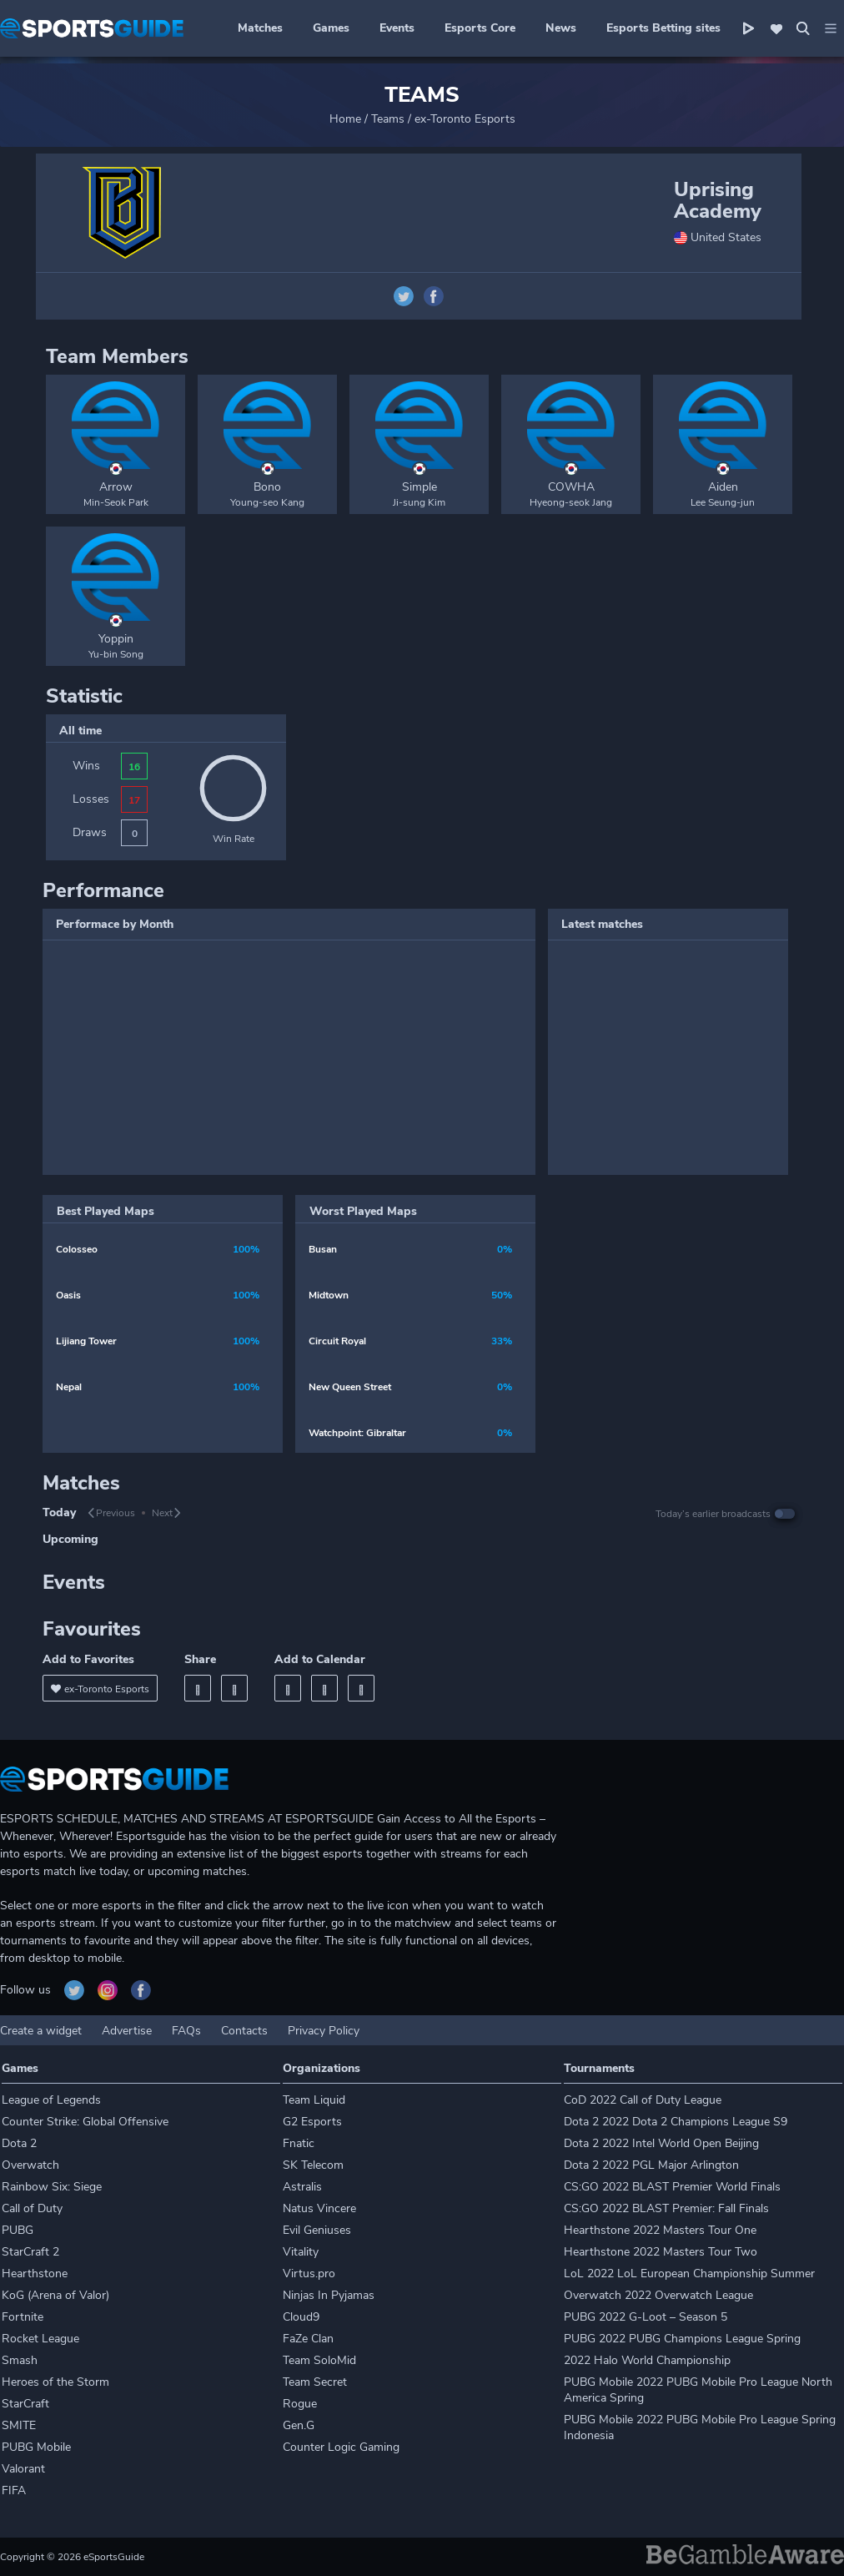 Image resolution: width=844 pixels, height=2576 pixels. Describe the element at coordinates (301, 2252) in the screenshot. I see `Vitality` at that location.